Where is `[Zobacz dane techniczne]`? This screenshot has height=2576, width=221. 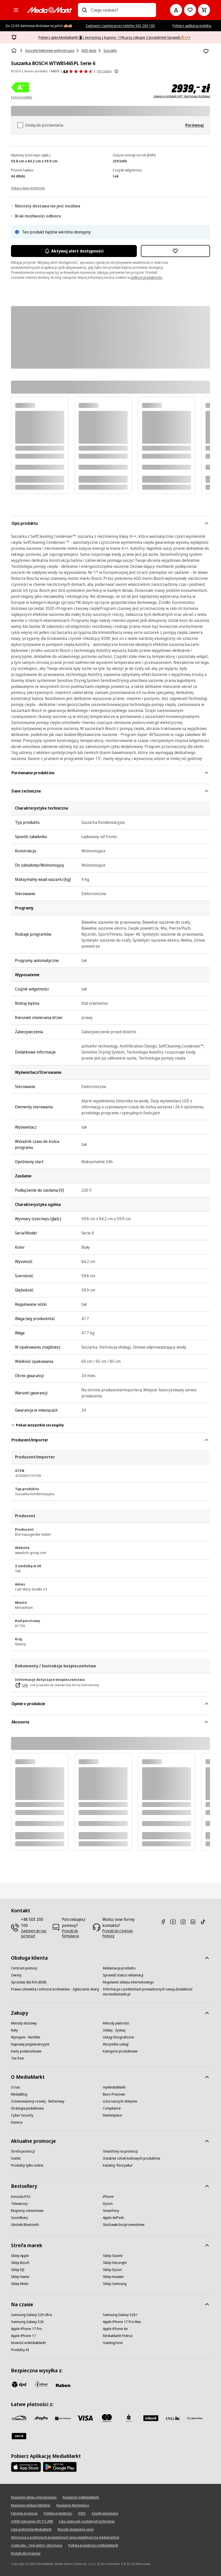
[Zobacz dane techniczne] is located at coordinates (28, 188).